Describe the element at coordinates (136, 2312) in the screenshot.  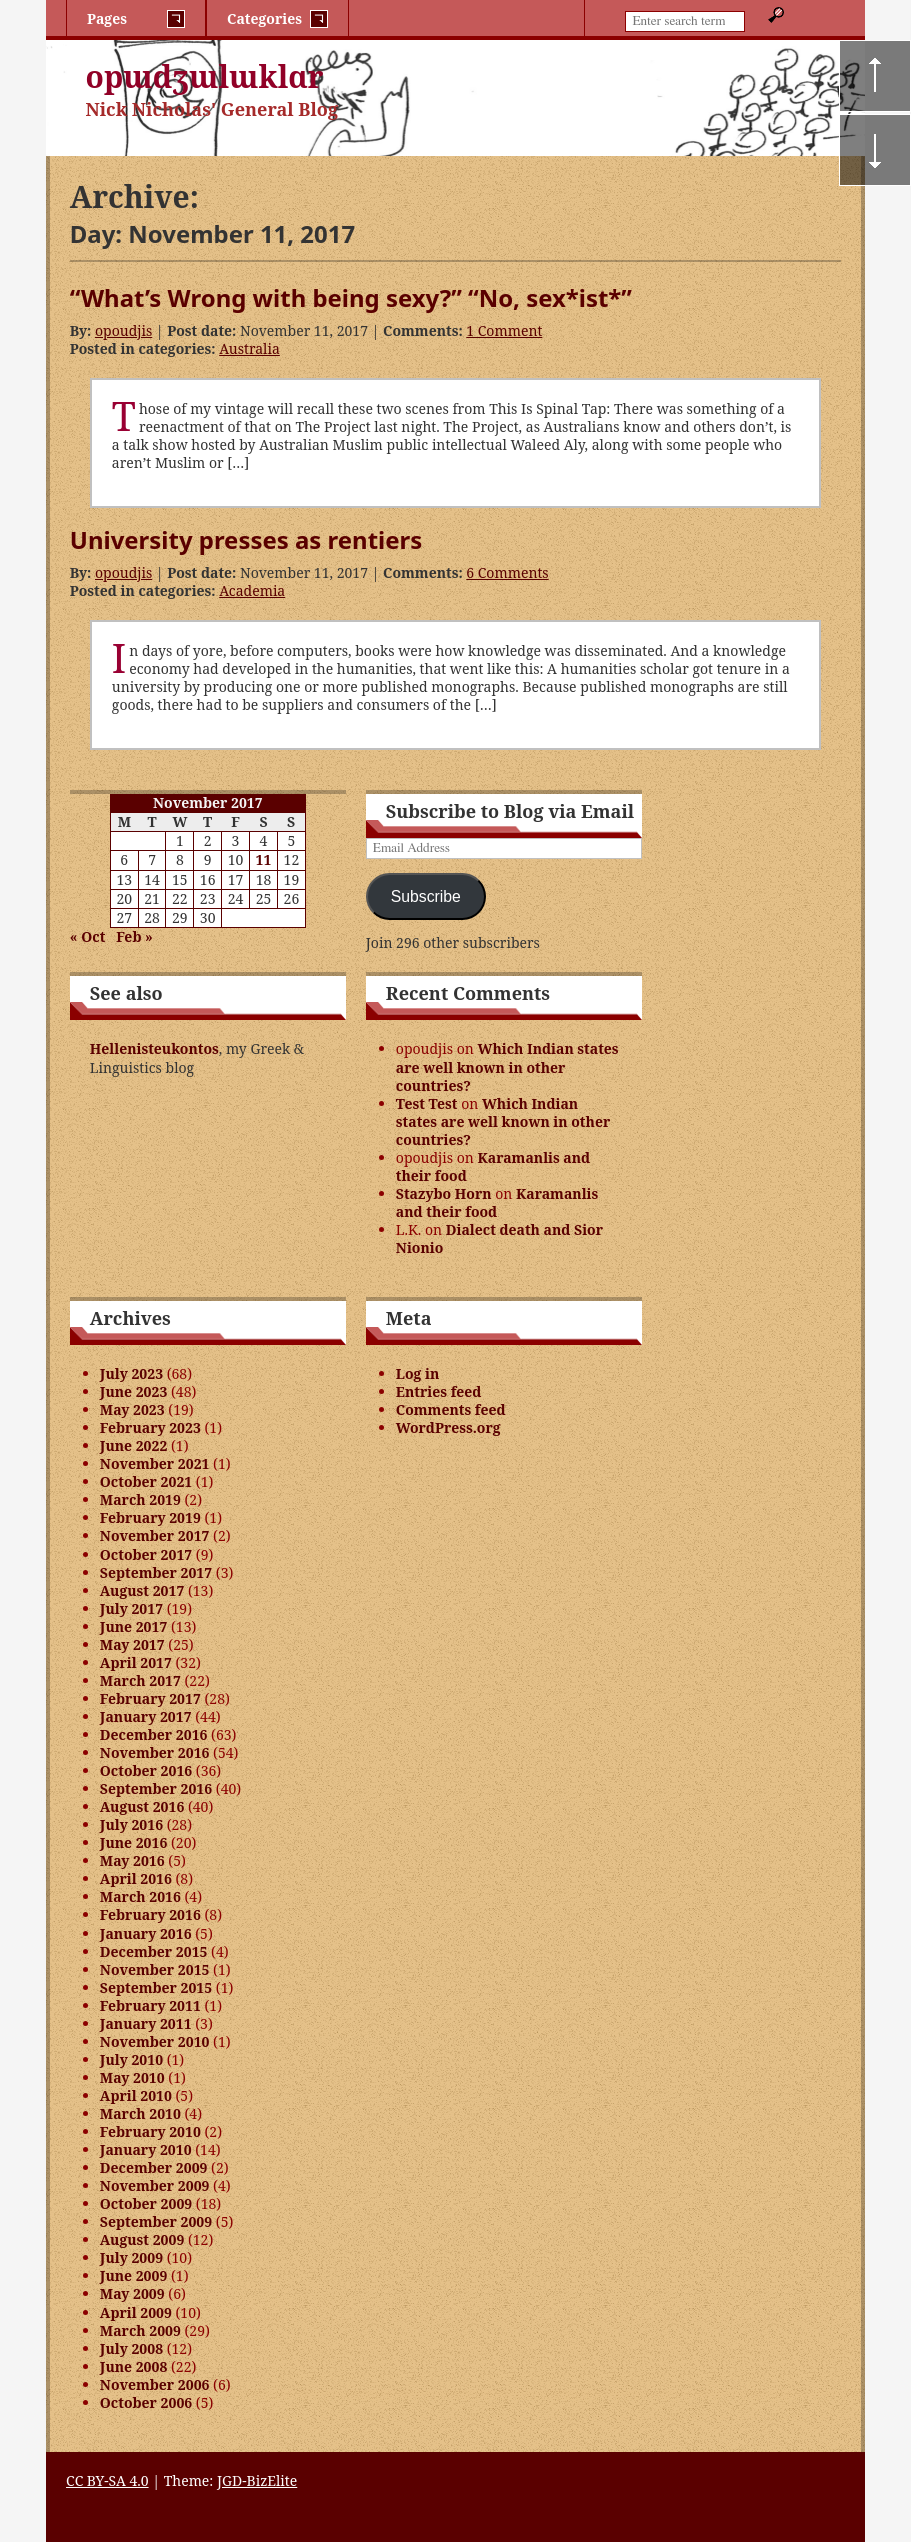
I see `April 2009` at that location.